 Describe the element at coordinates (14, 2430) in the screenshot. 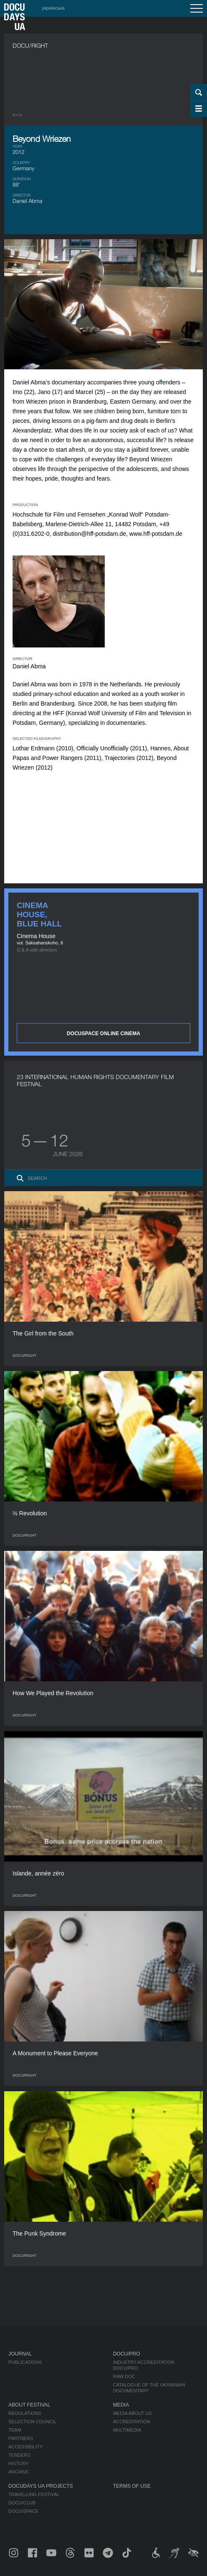

I see `Team` at that location.